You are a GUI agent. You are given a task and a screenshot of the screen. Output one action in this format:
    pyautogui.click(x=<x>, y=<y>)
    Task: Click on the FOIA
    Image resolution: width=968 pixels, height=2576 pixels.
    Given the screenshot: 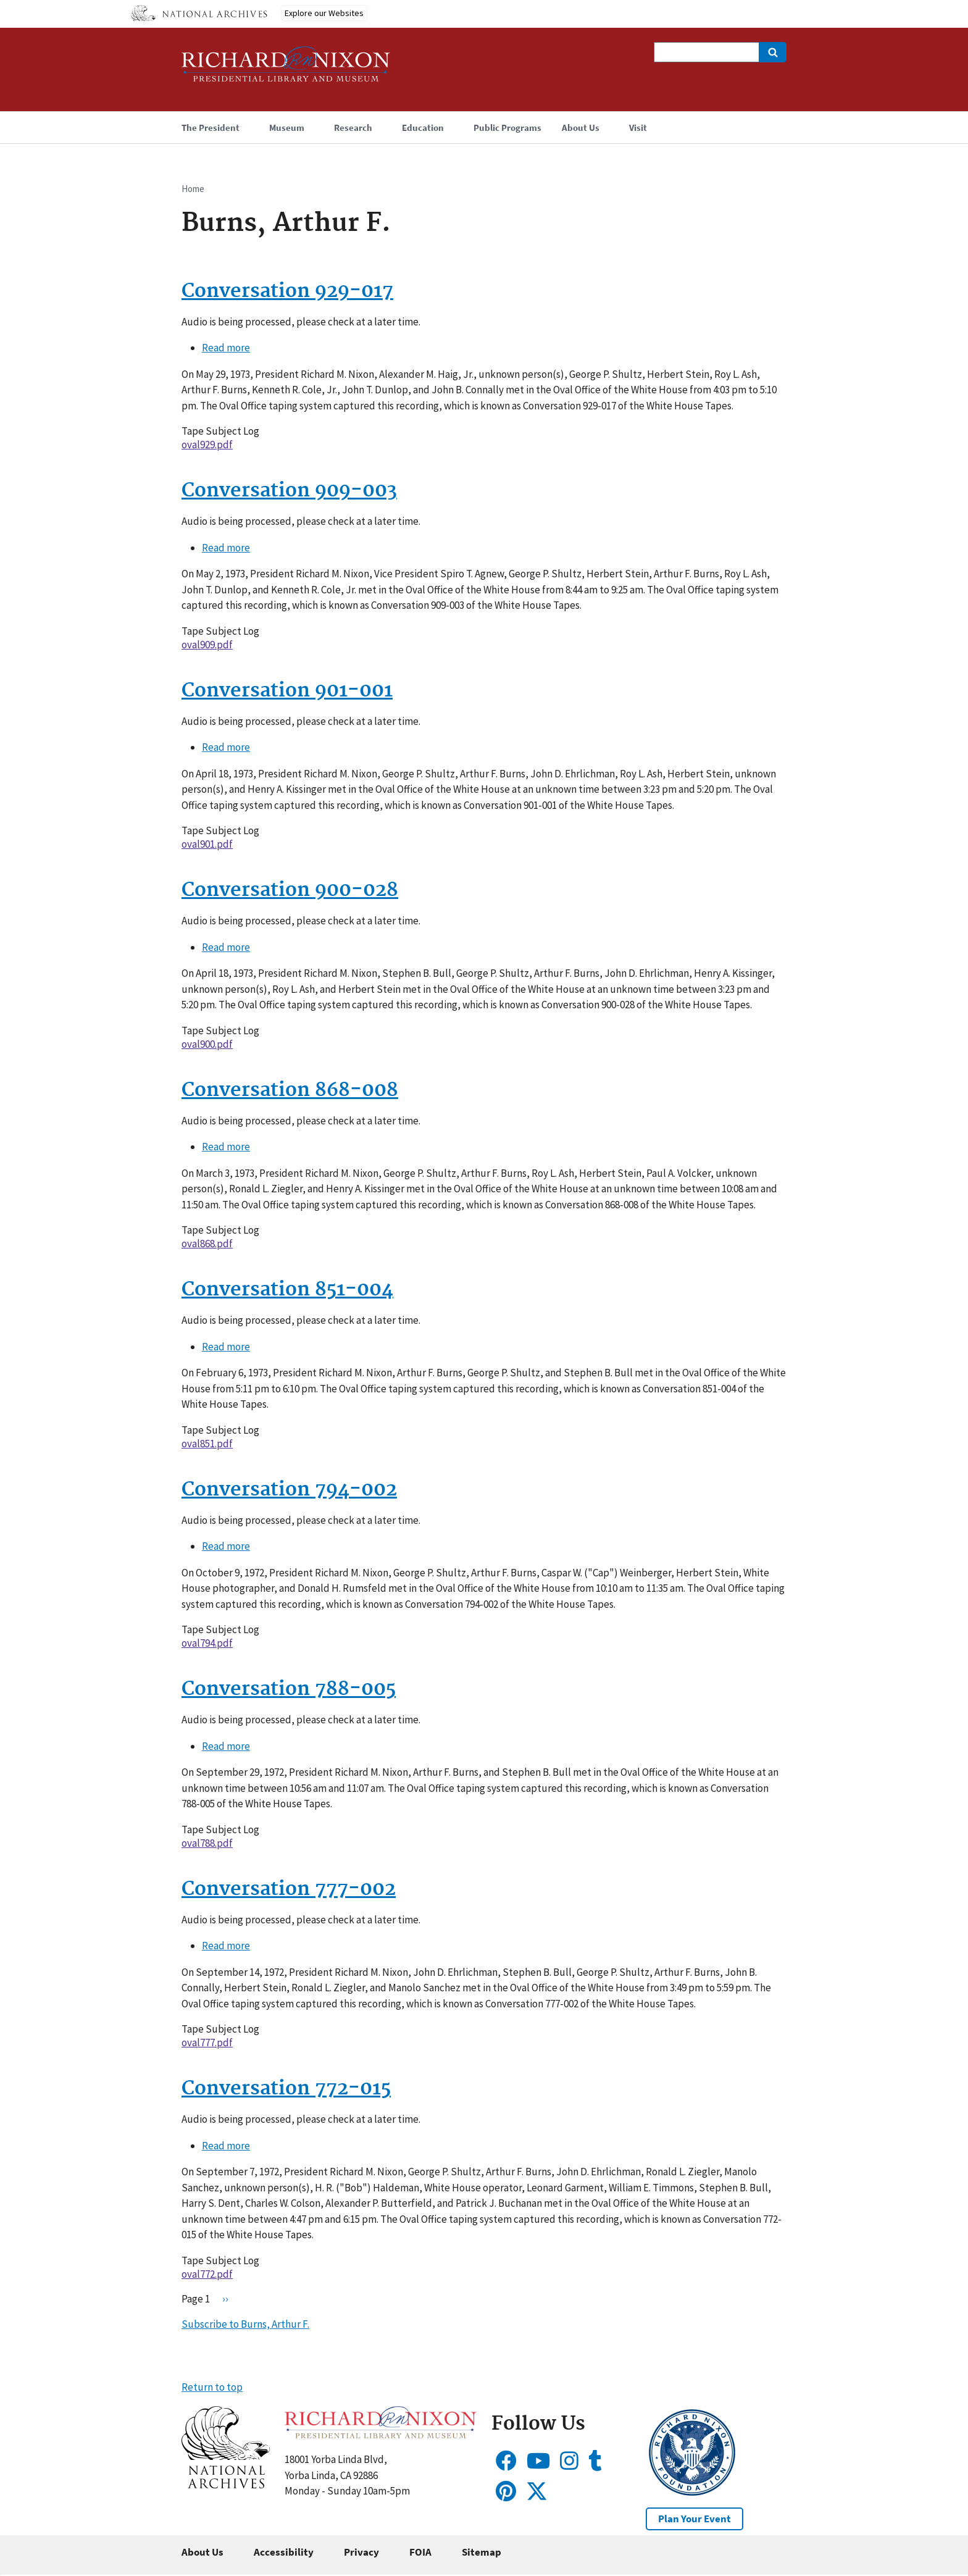 What is the action you would take?
    pyautogui.click(x=420, y=2552)
    